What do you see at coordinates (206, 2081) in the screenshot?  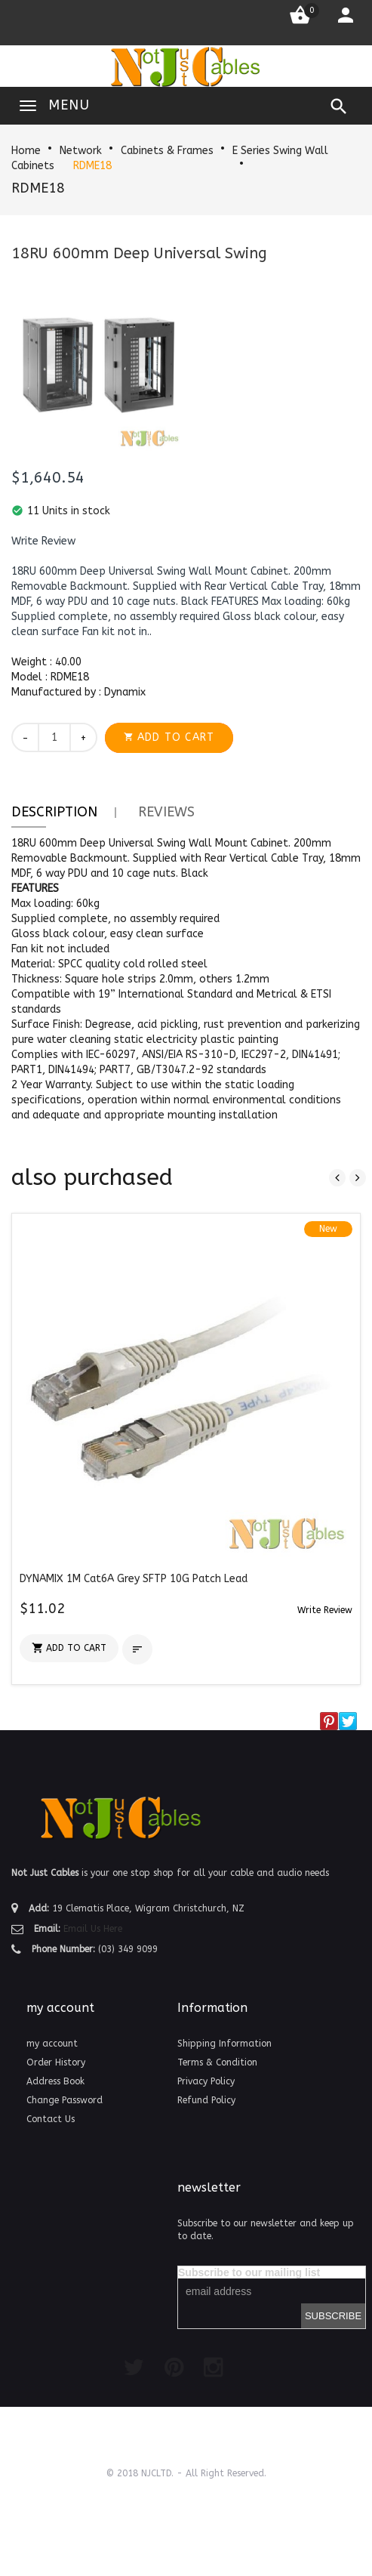 I see `Privacy Policy` at bounding box center [206, 2081].